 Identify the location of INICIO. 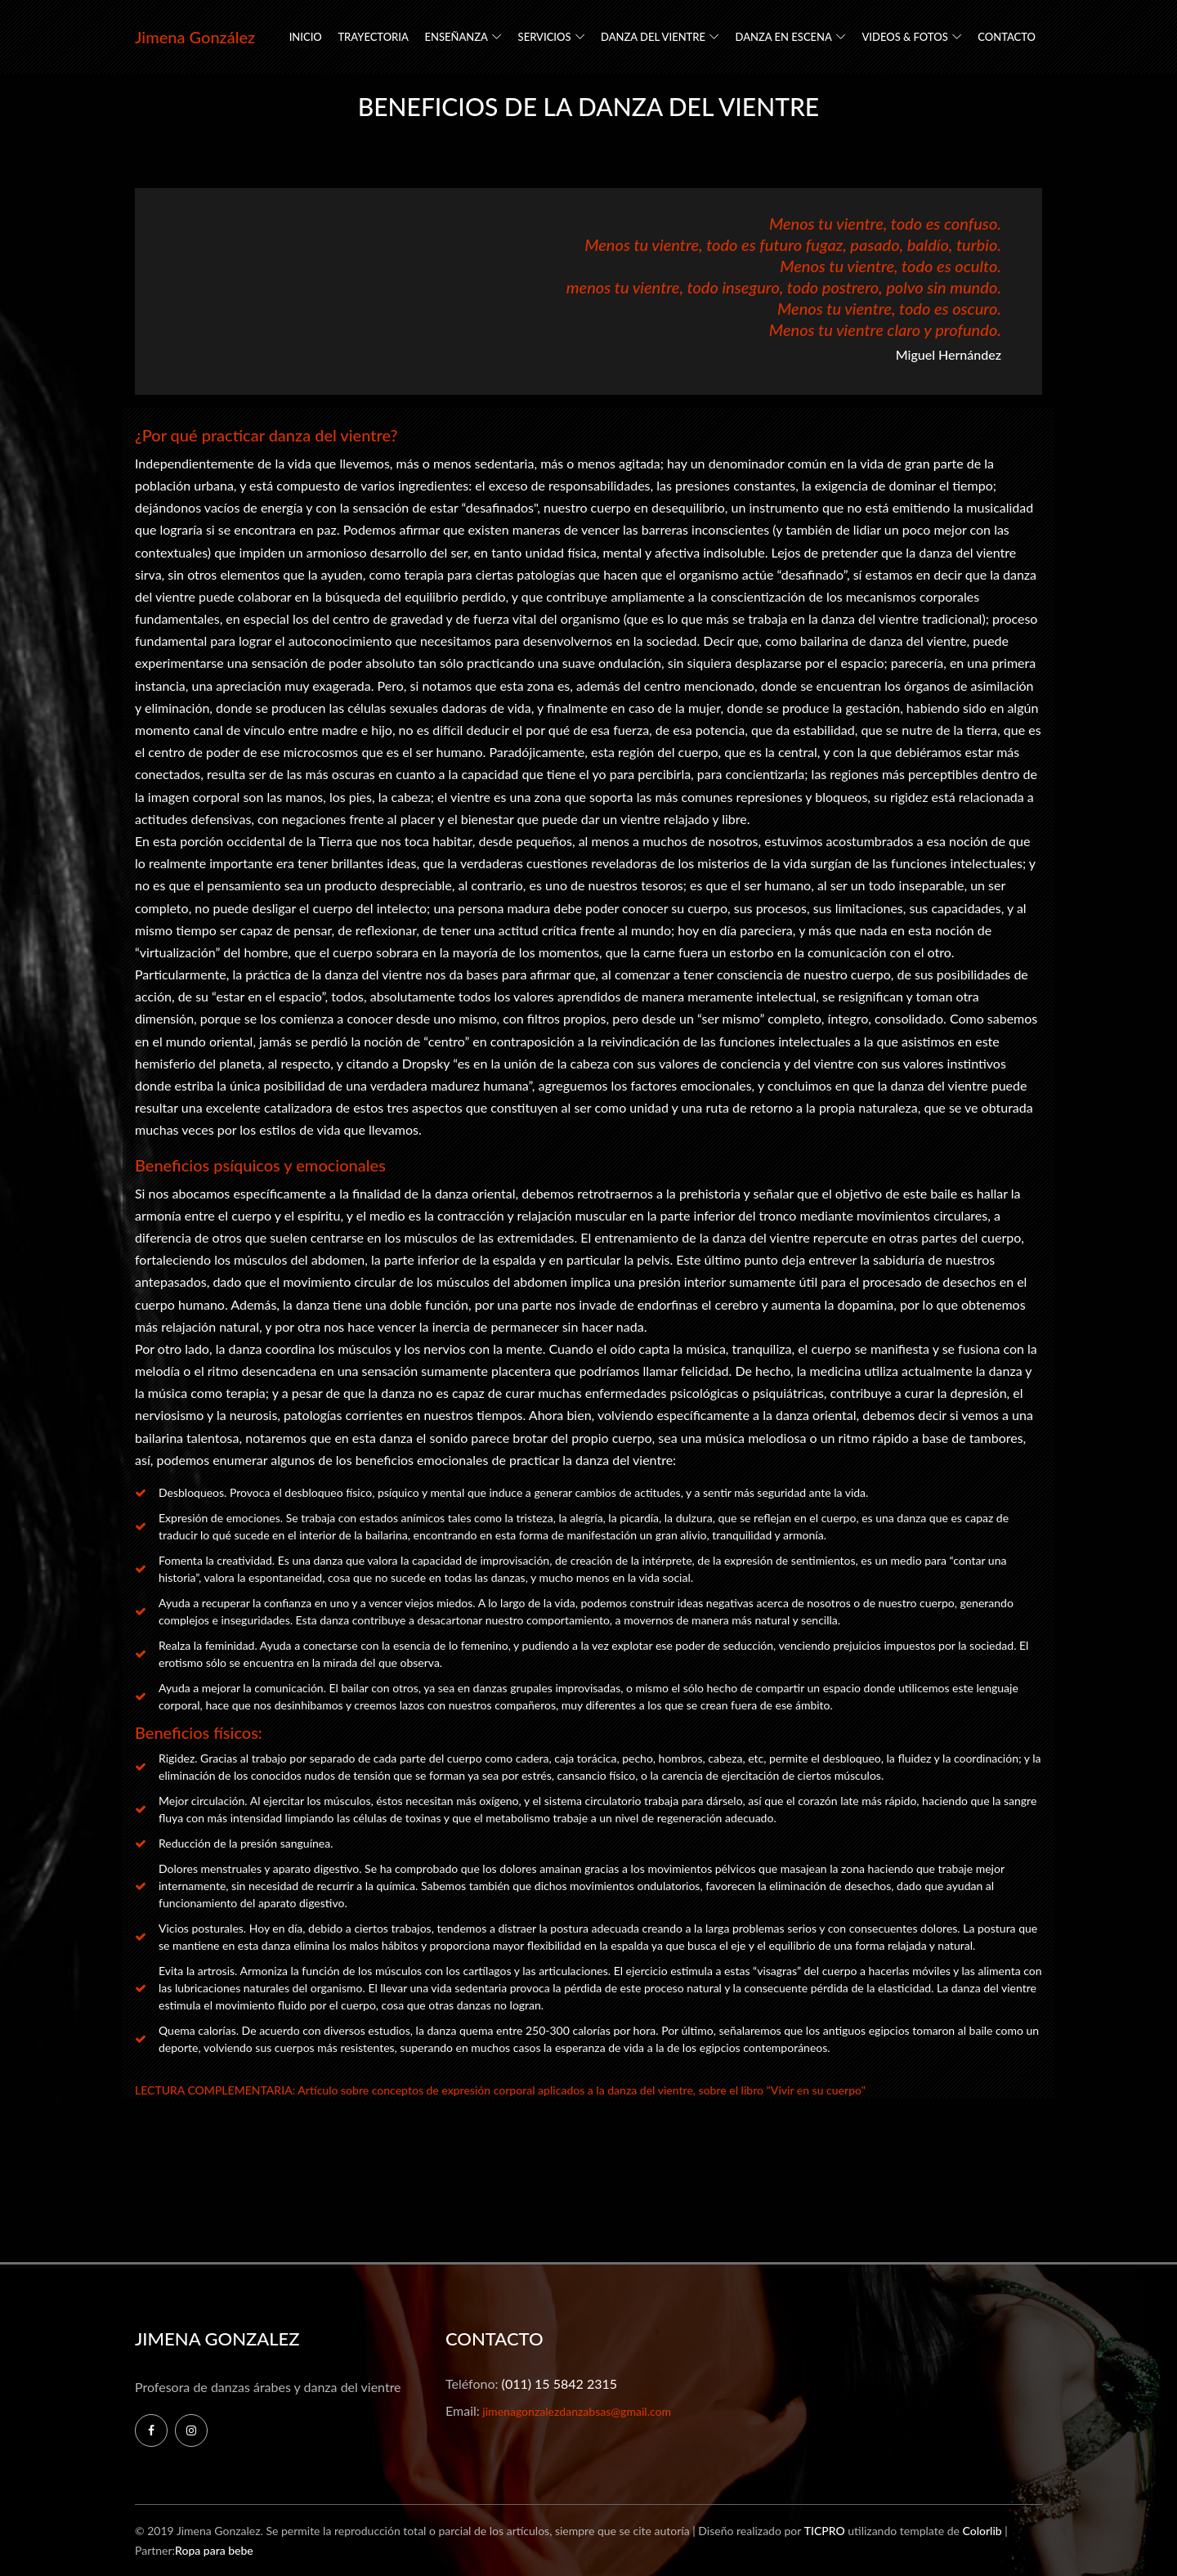
(305, 36).